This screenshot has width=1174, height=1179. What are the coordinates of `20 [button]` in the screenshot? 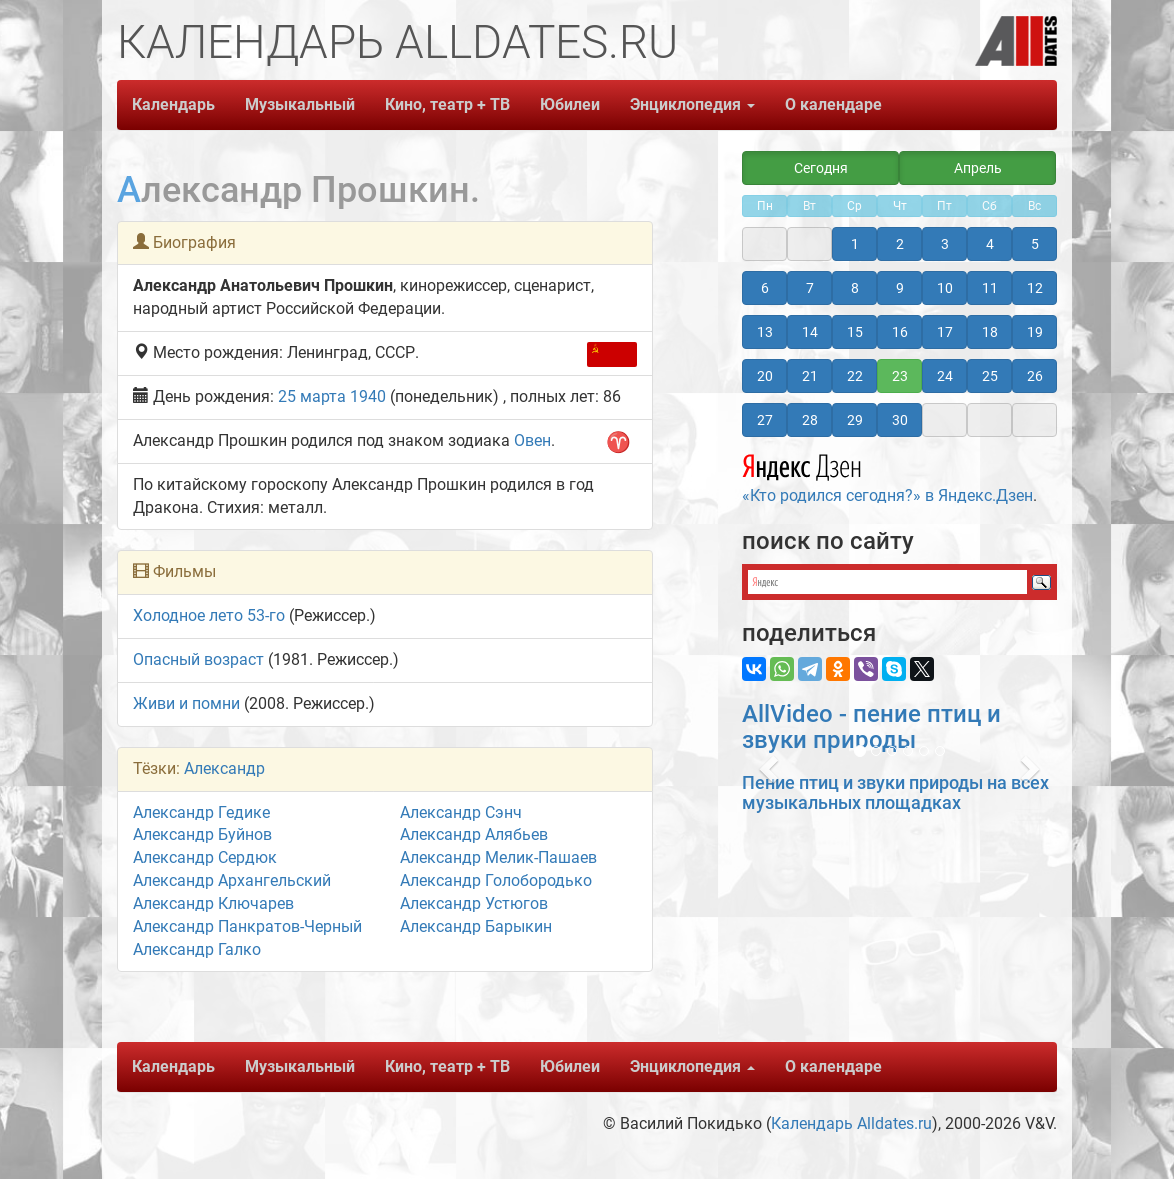 It's located at (765, 376).